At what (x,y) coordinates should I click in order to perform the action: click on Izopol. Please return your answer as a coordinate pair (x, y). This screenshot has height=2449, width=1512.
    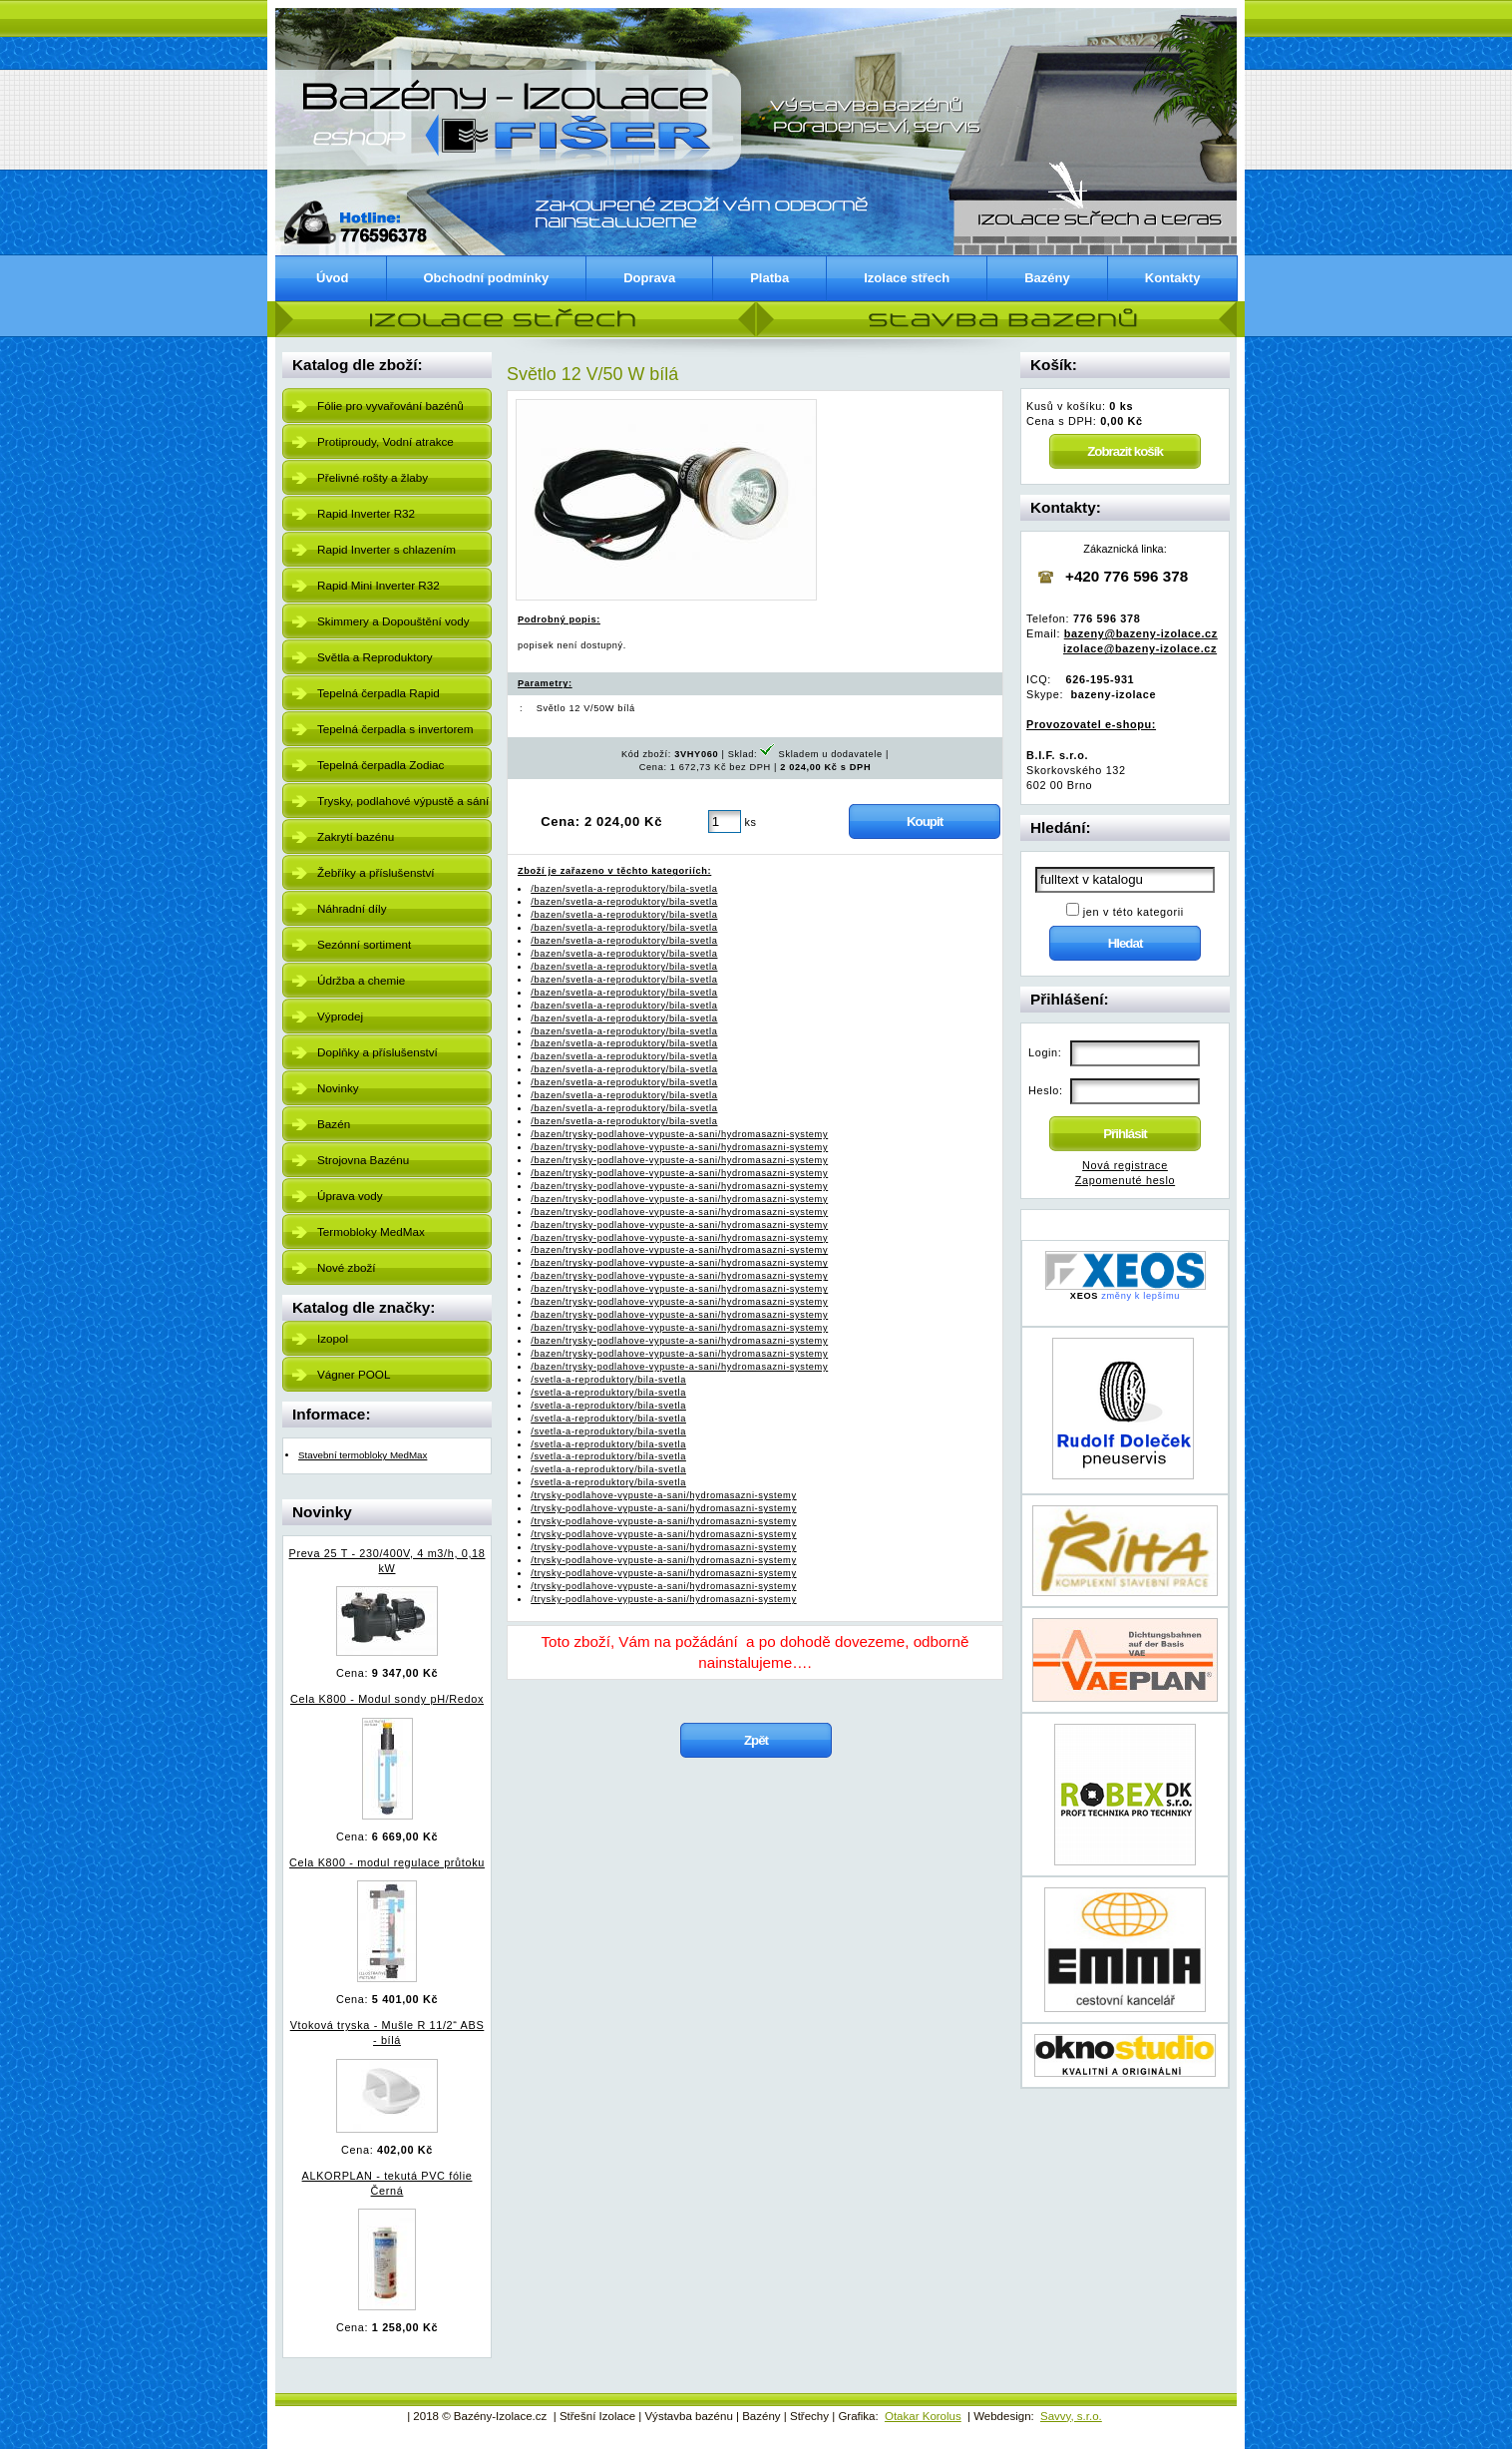
    Looking at the image, I should click on (332, 1338).